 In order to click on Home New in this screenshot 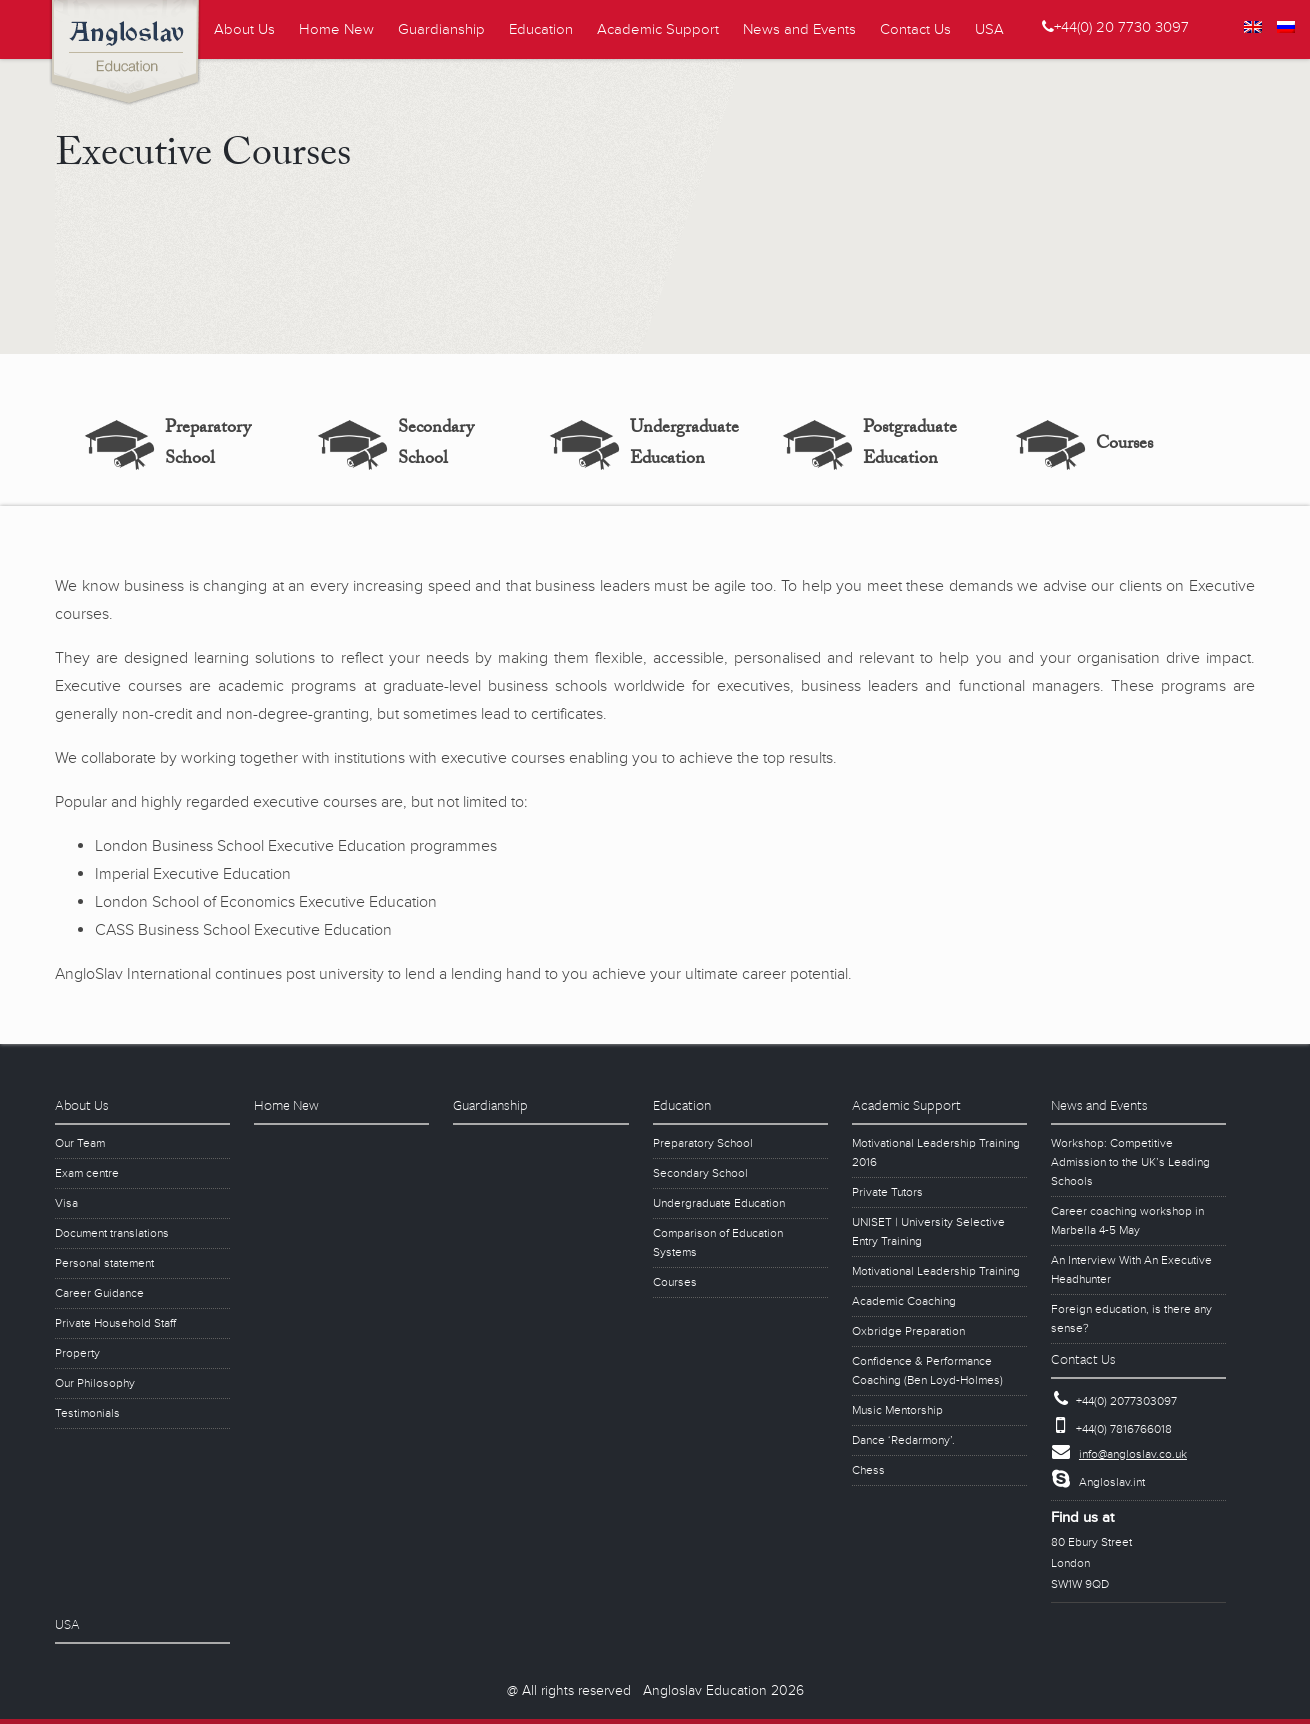, I will do `click(336, 29)`.